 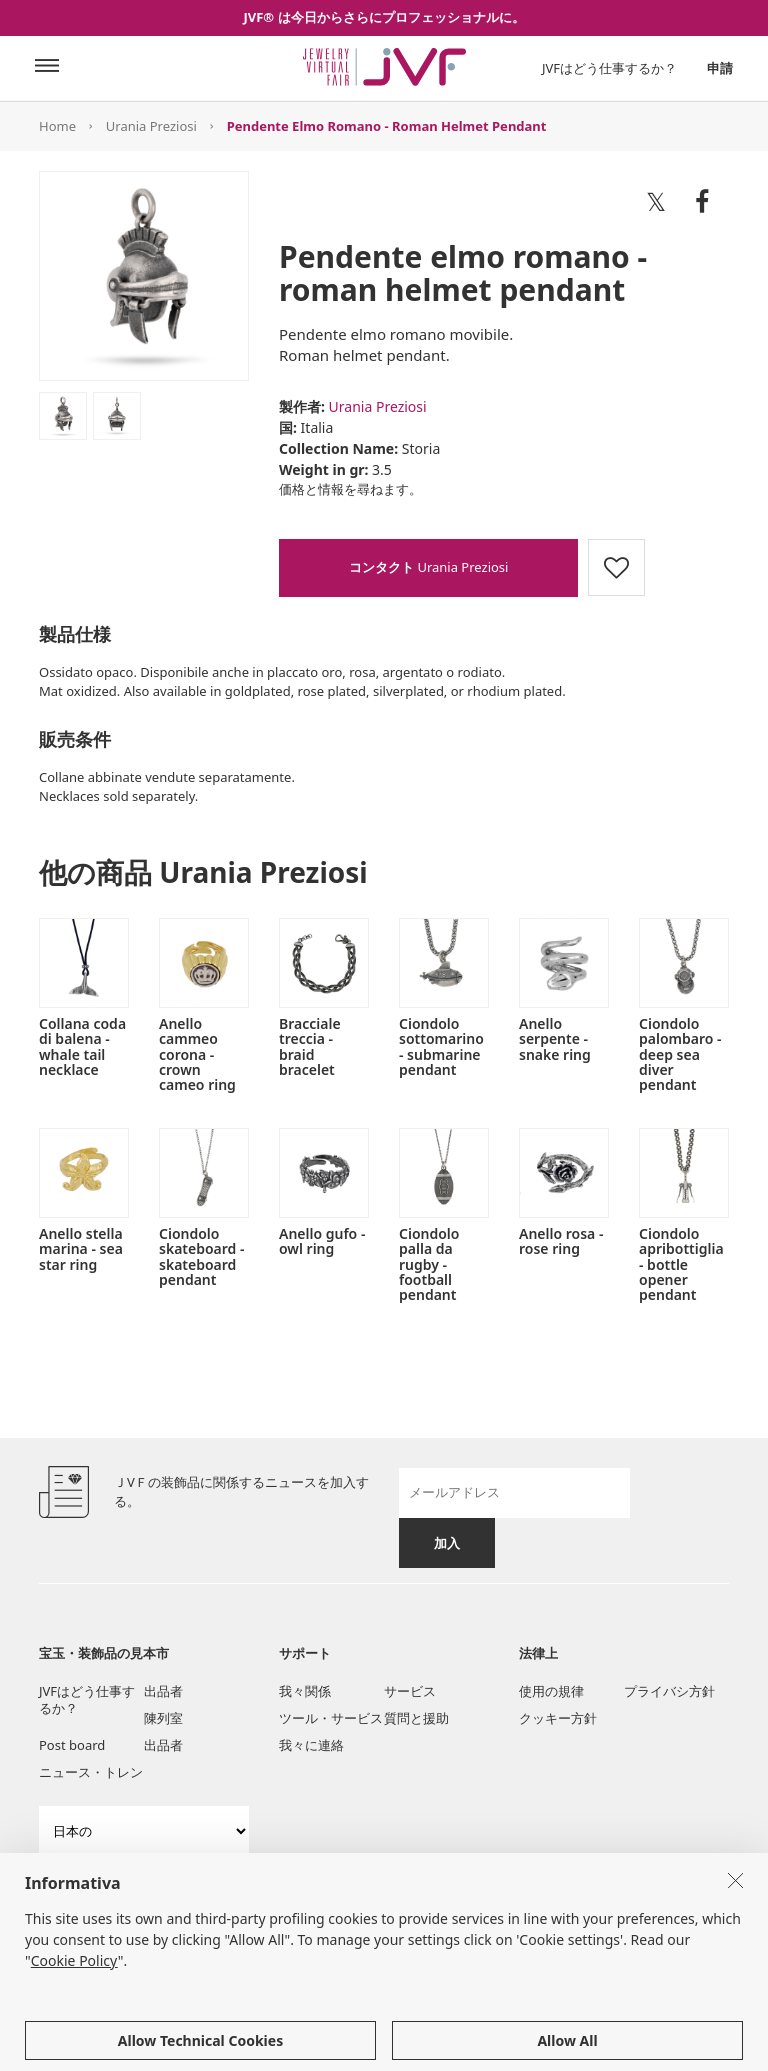 I want to click on 出品者, so click(x=163, y=1691).